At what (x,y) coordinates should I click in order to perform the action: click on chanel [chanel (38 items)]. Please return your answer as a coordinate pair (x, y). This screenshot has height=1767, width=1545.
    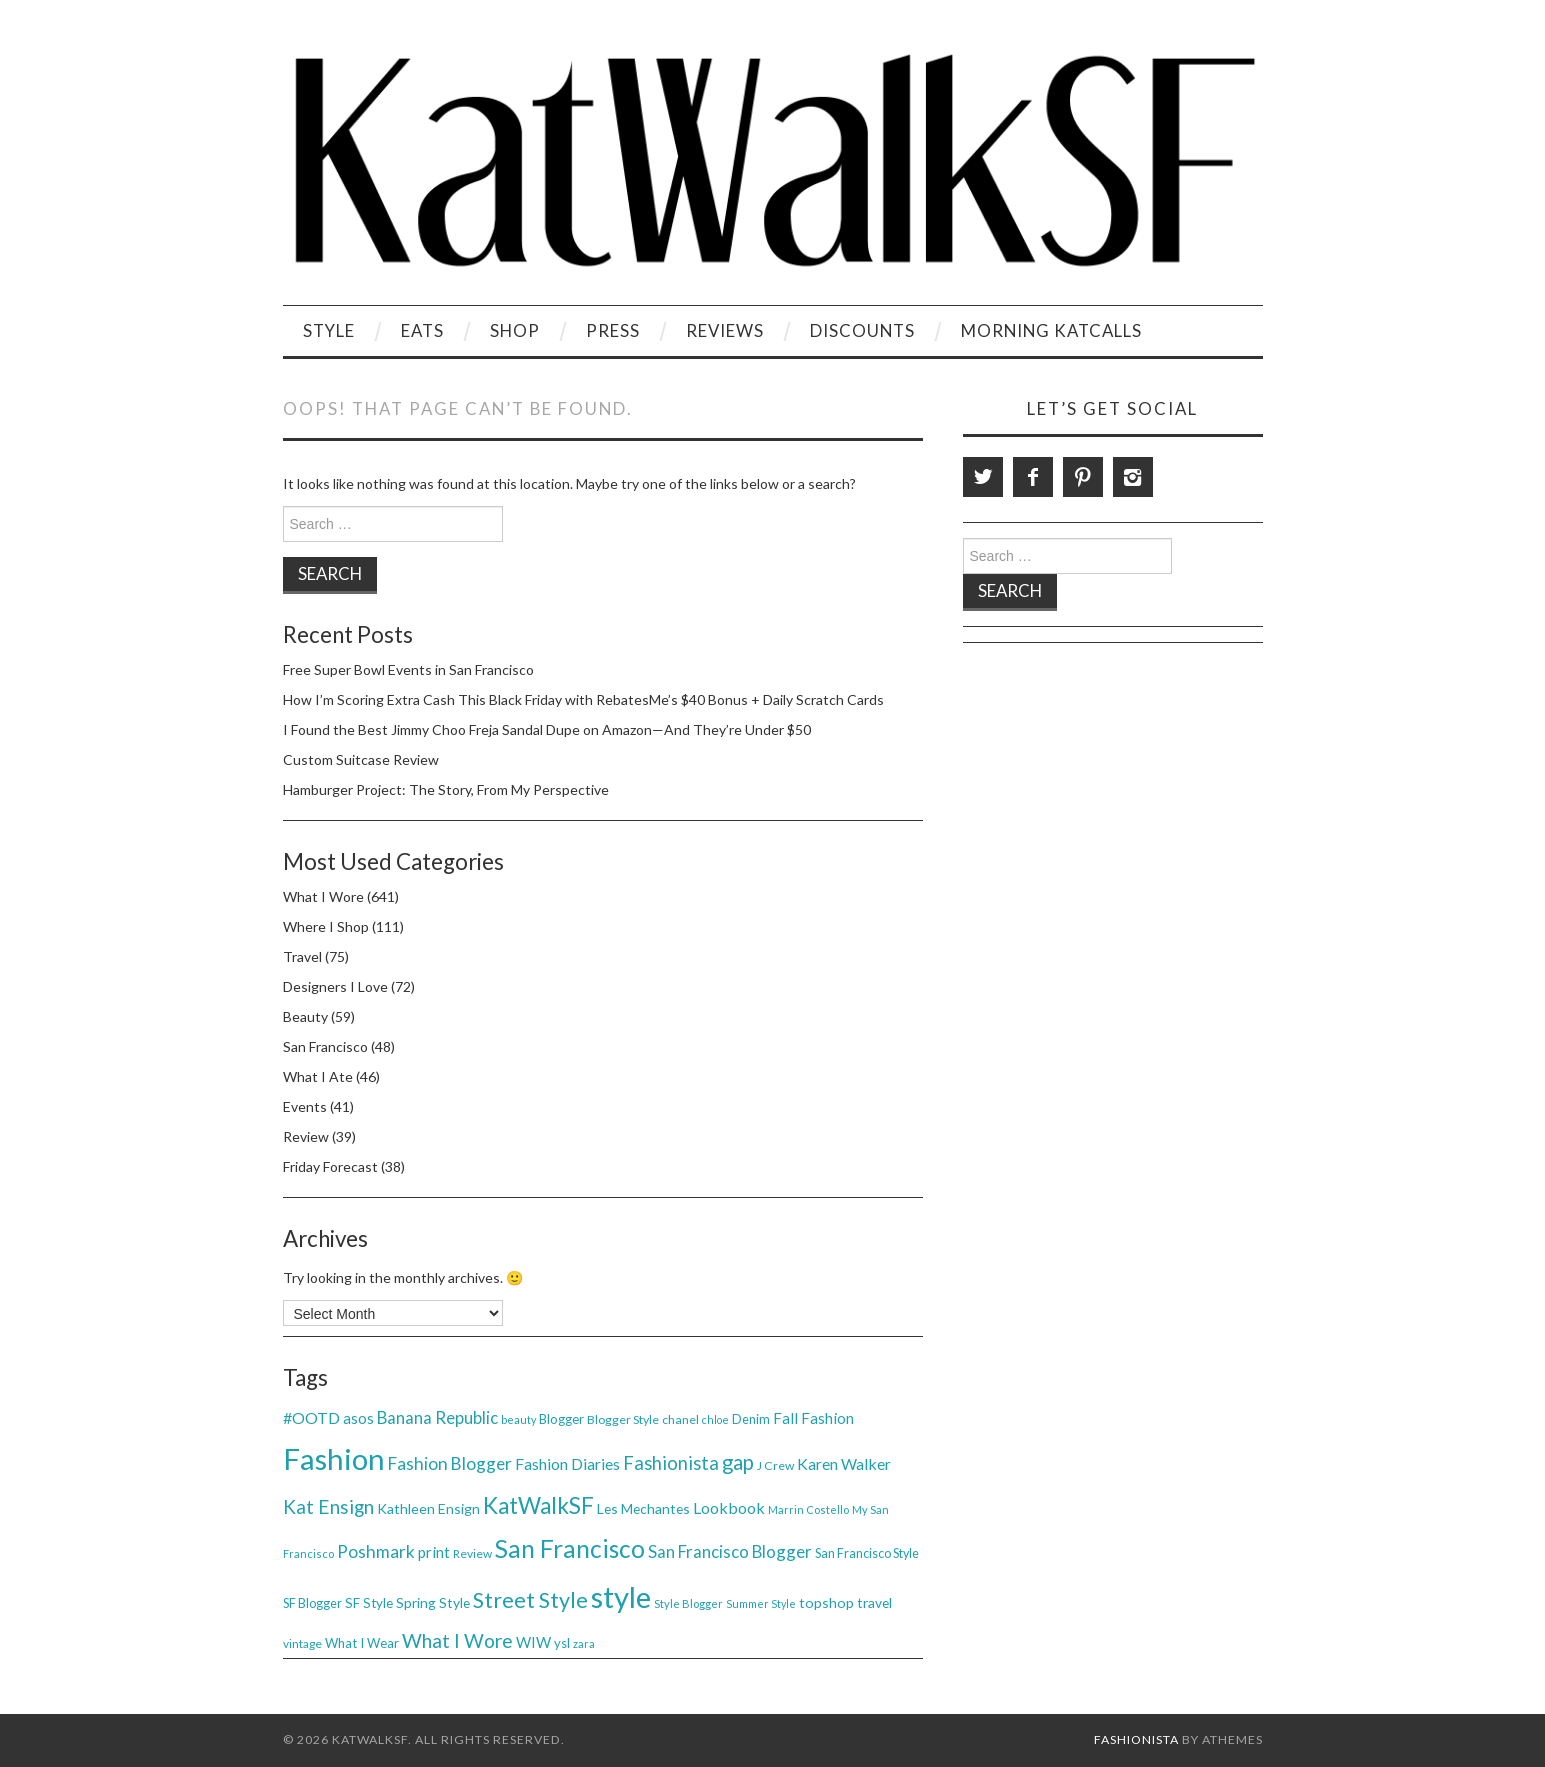
    Looking at the image, I should click on (680, 1419).